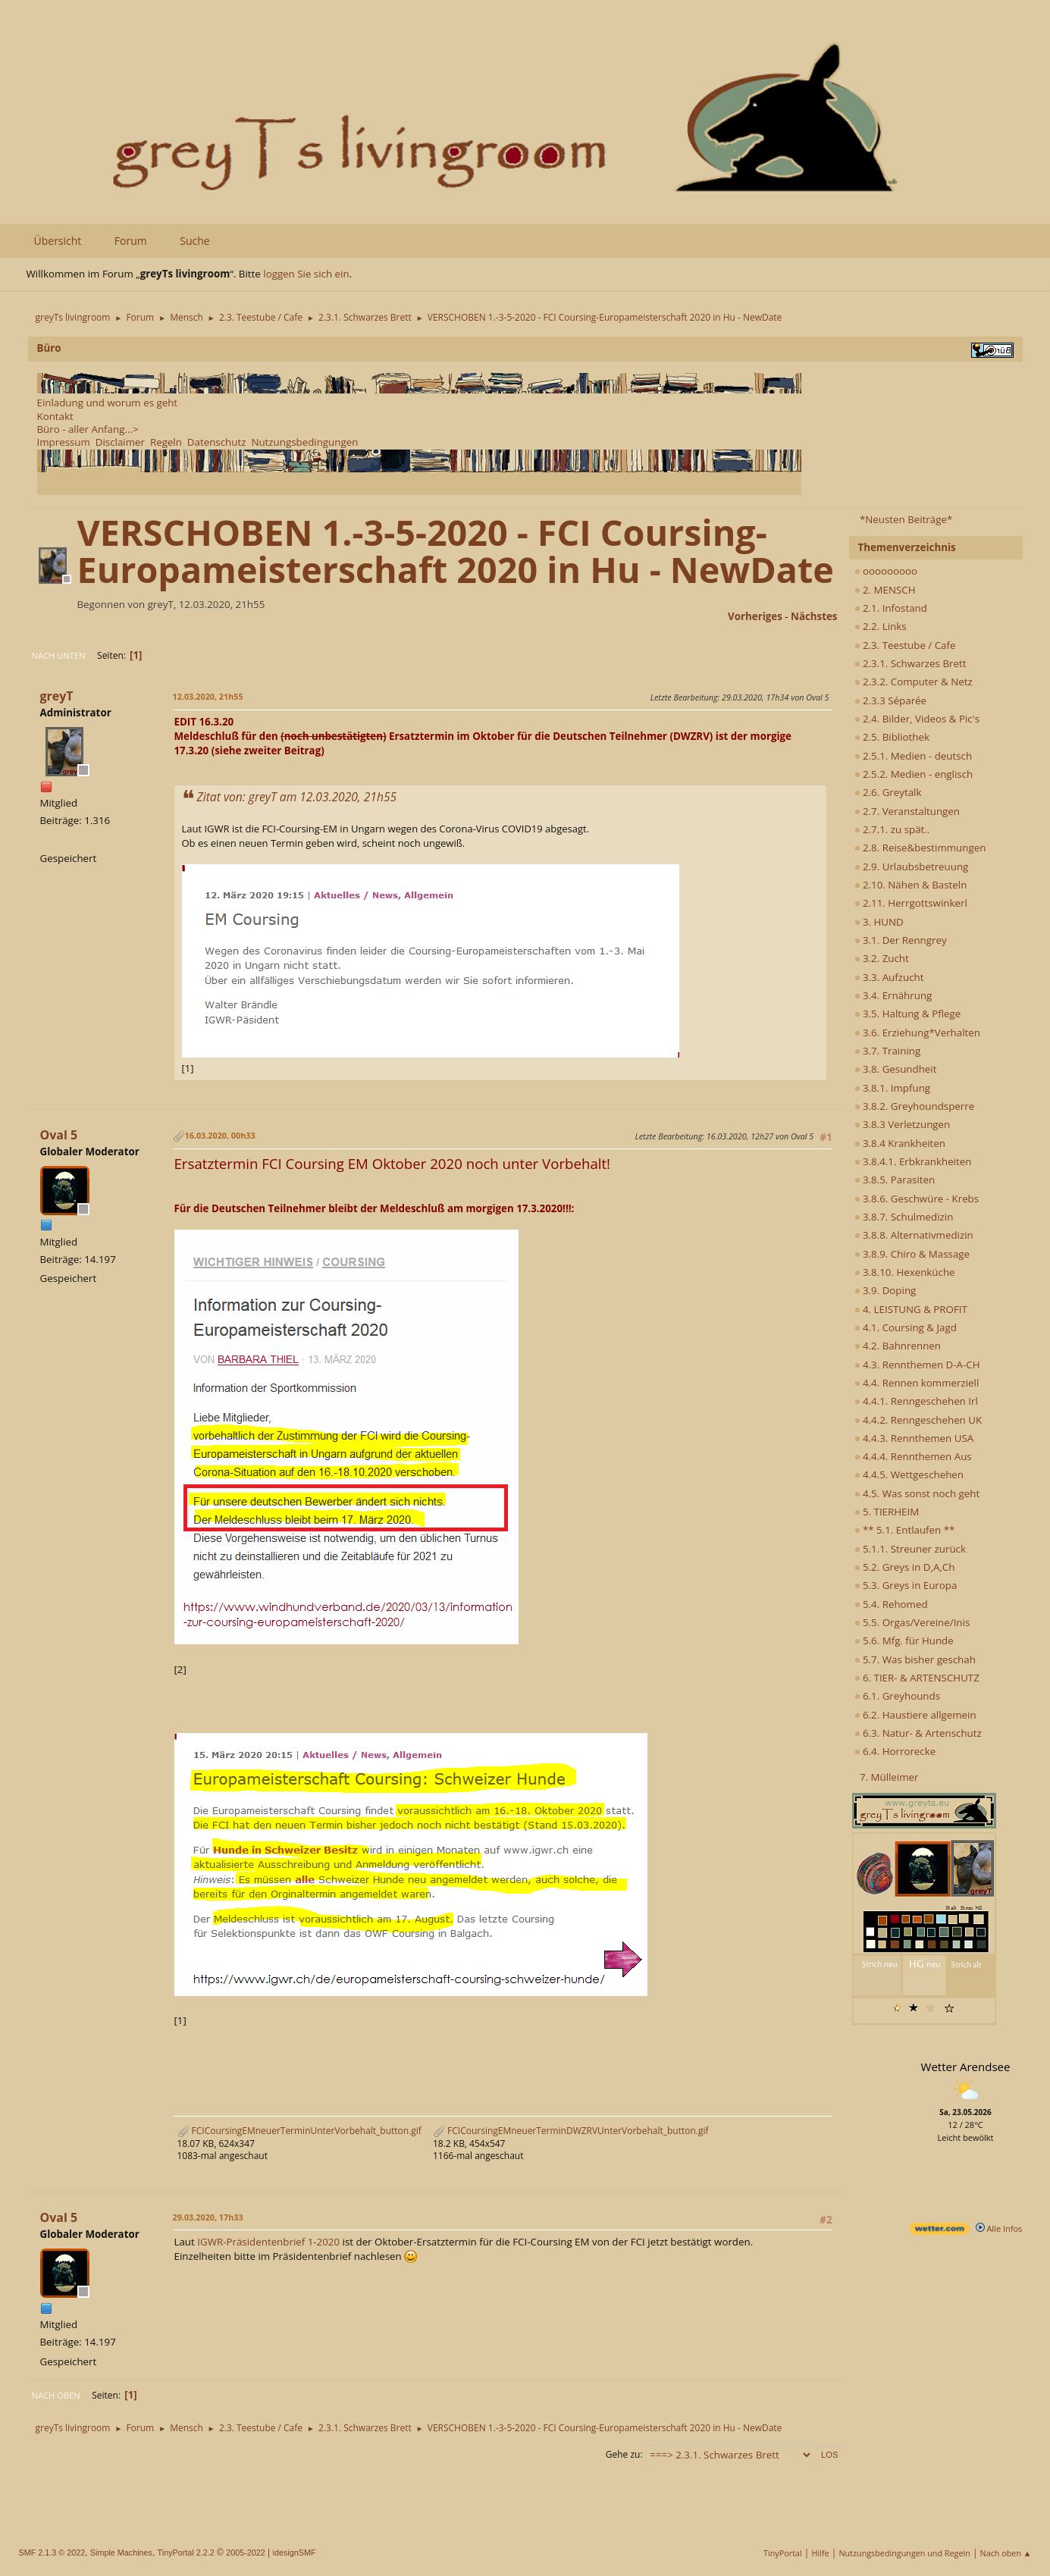 The image size is (1050, 2576). I want to click on loggen Sie sich ein, so click(306, 273).